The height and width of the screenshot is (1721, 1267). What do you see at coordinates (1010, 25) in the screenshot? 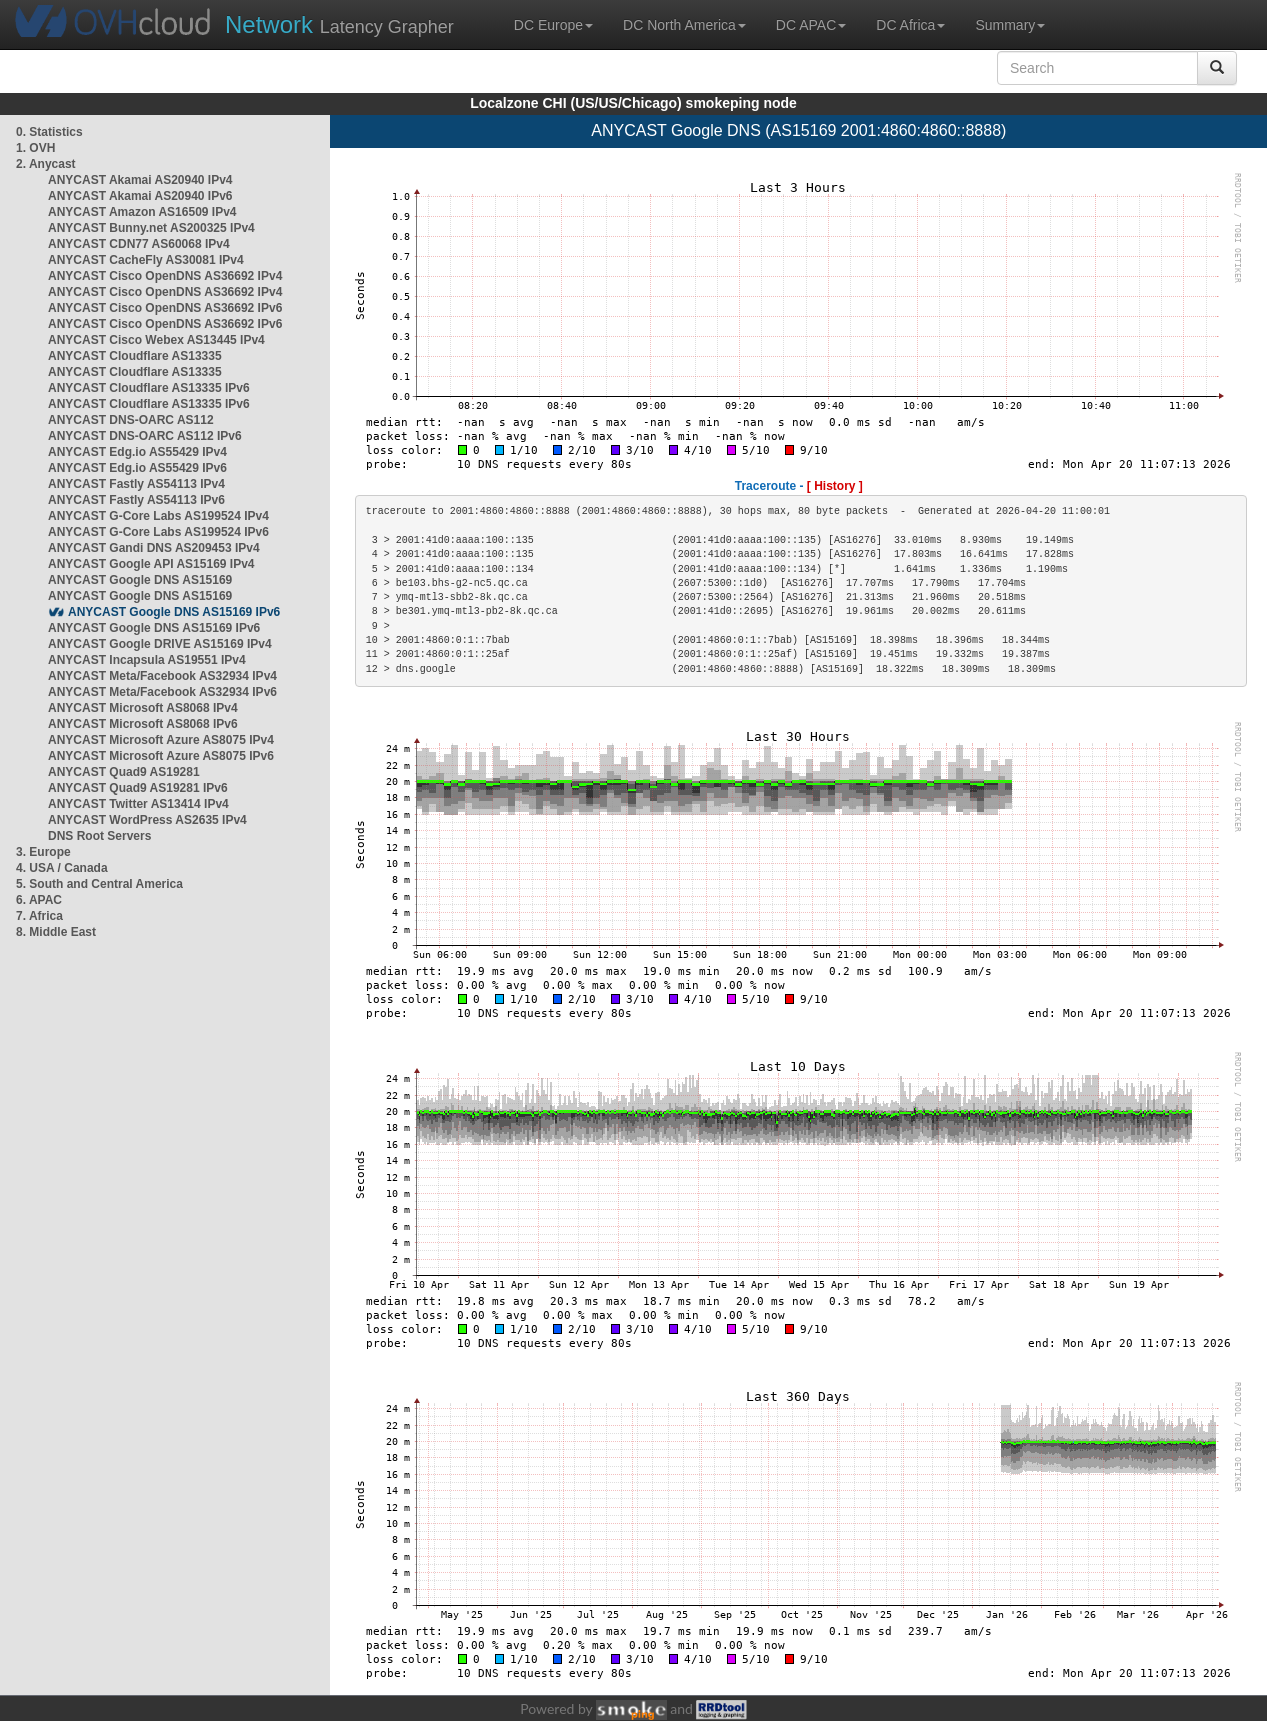
I see `Summary` at bounding box center [1010, 25].